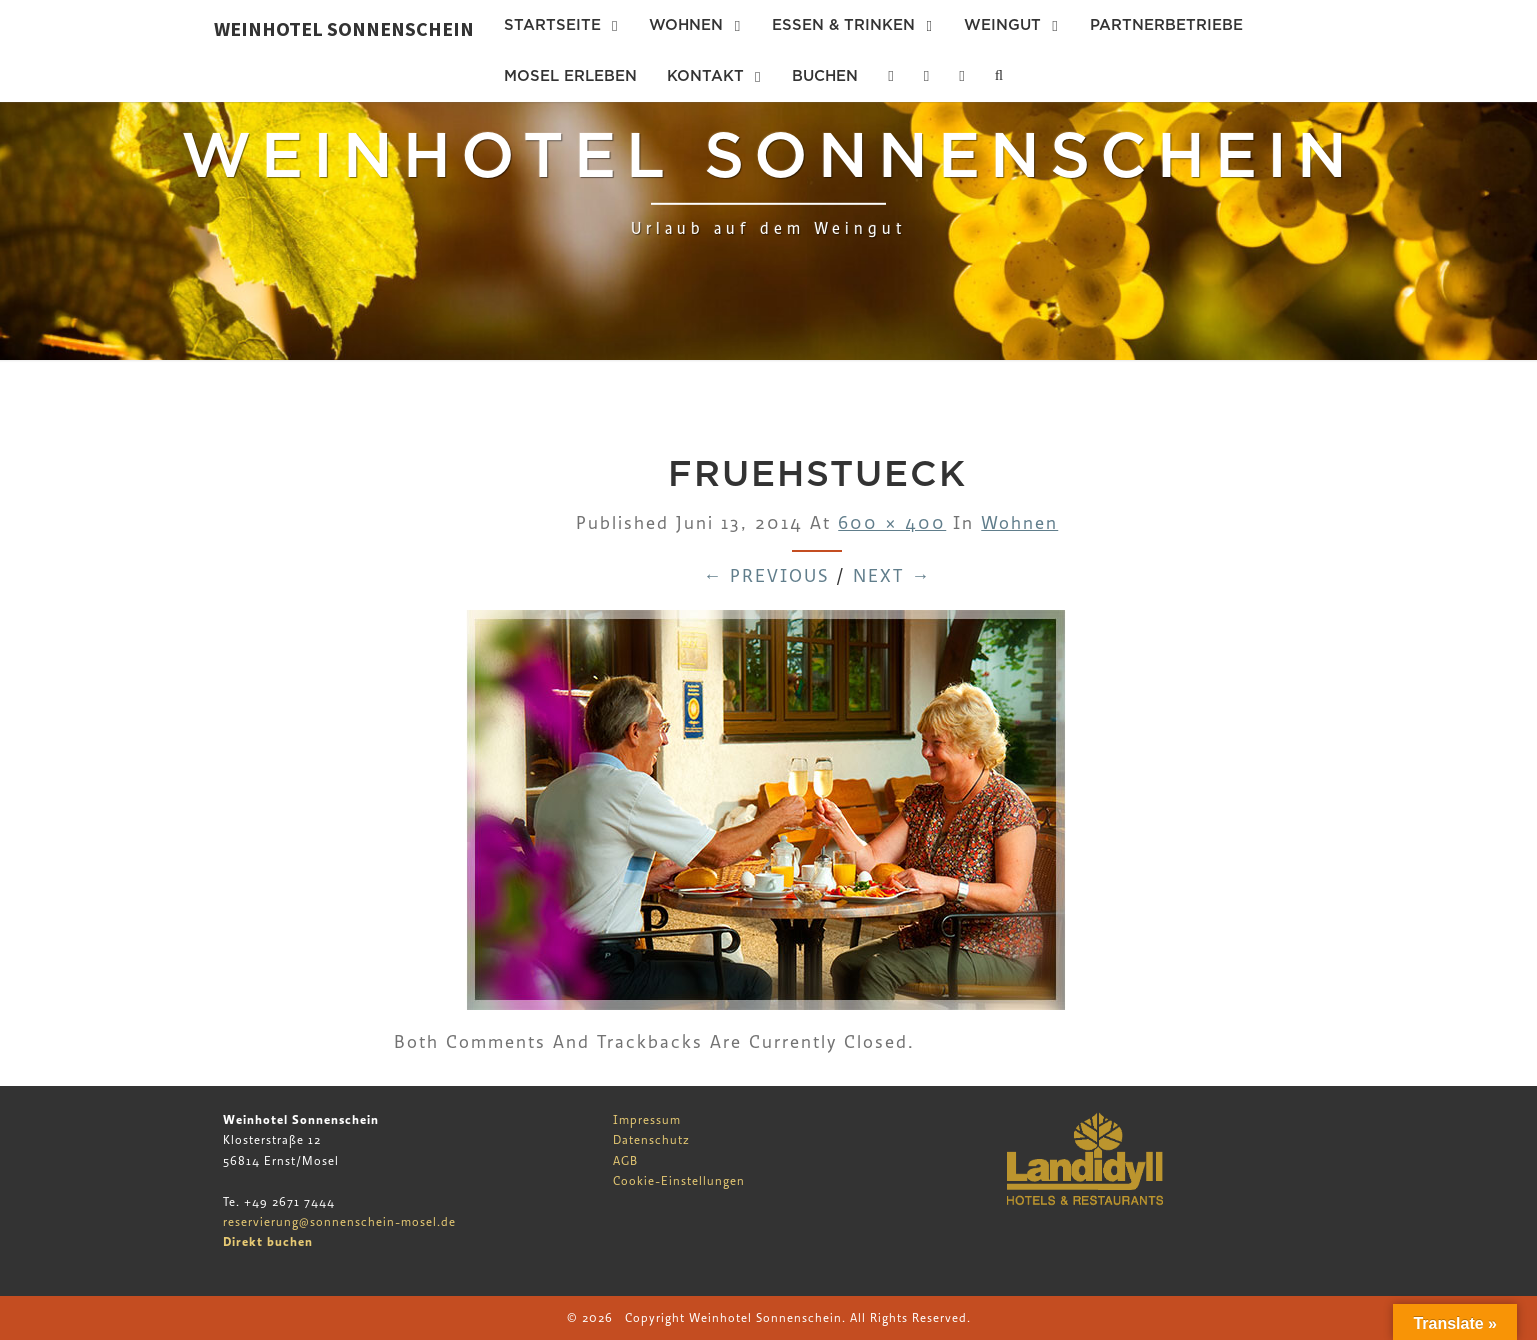  I want to click on Next →, so click(892, 576).